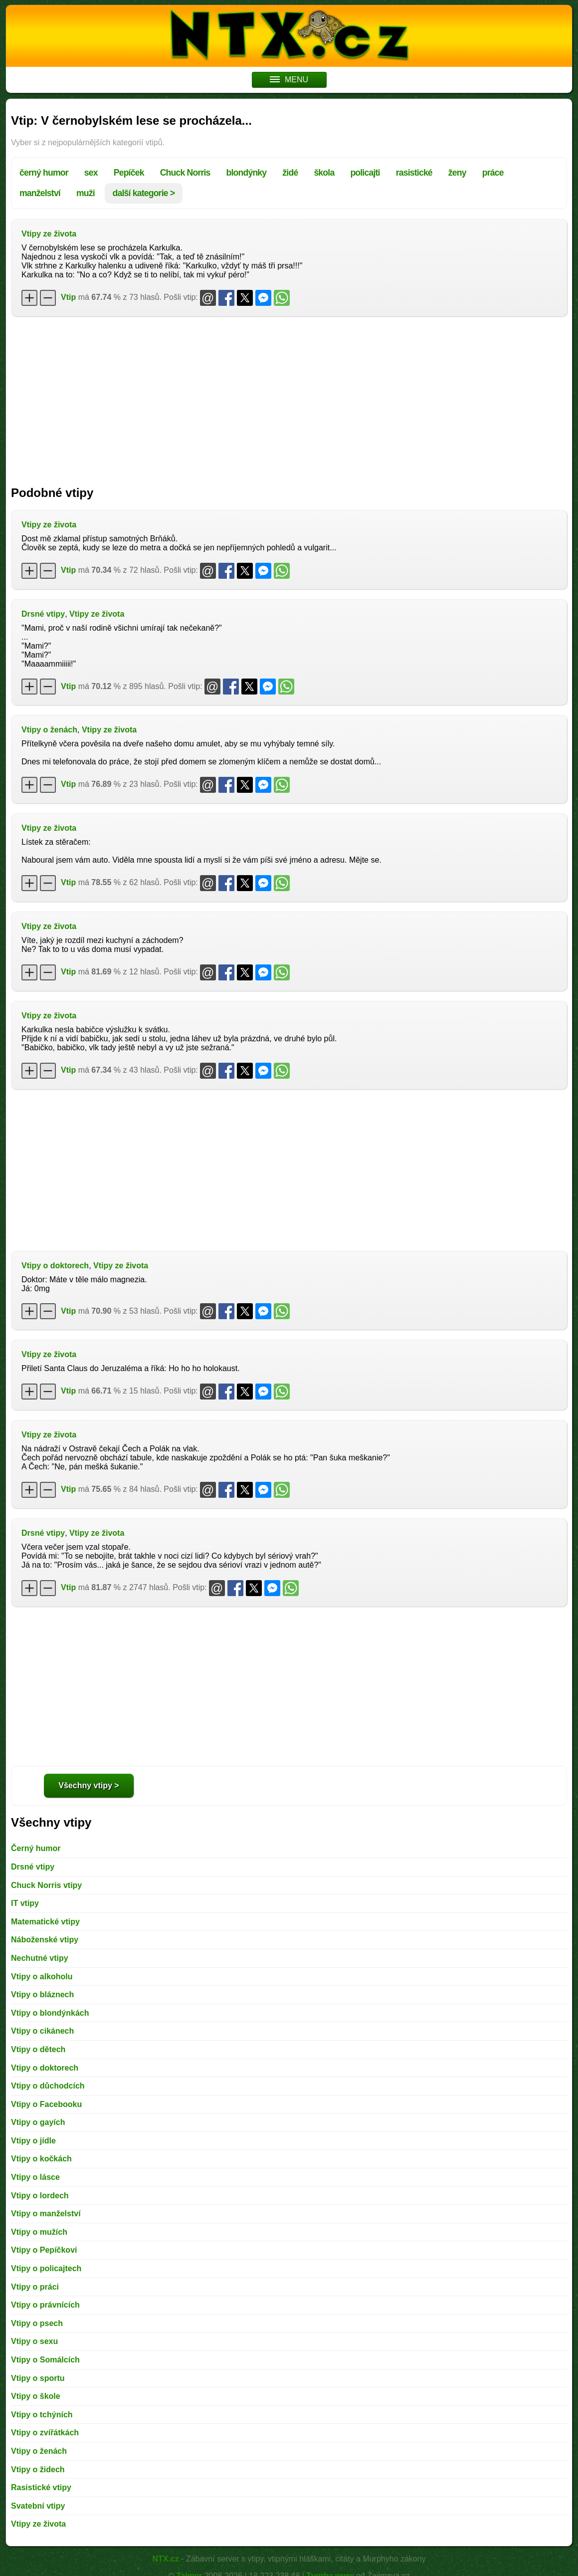 The width and height of the screenshot is (578, 2576). What do you see at coordinates (457, 173) in the screenshot?
I see `ženy` at bounding box center [457, 173].